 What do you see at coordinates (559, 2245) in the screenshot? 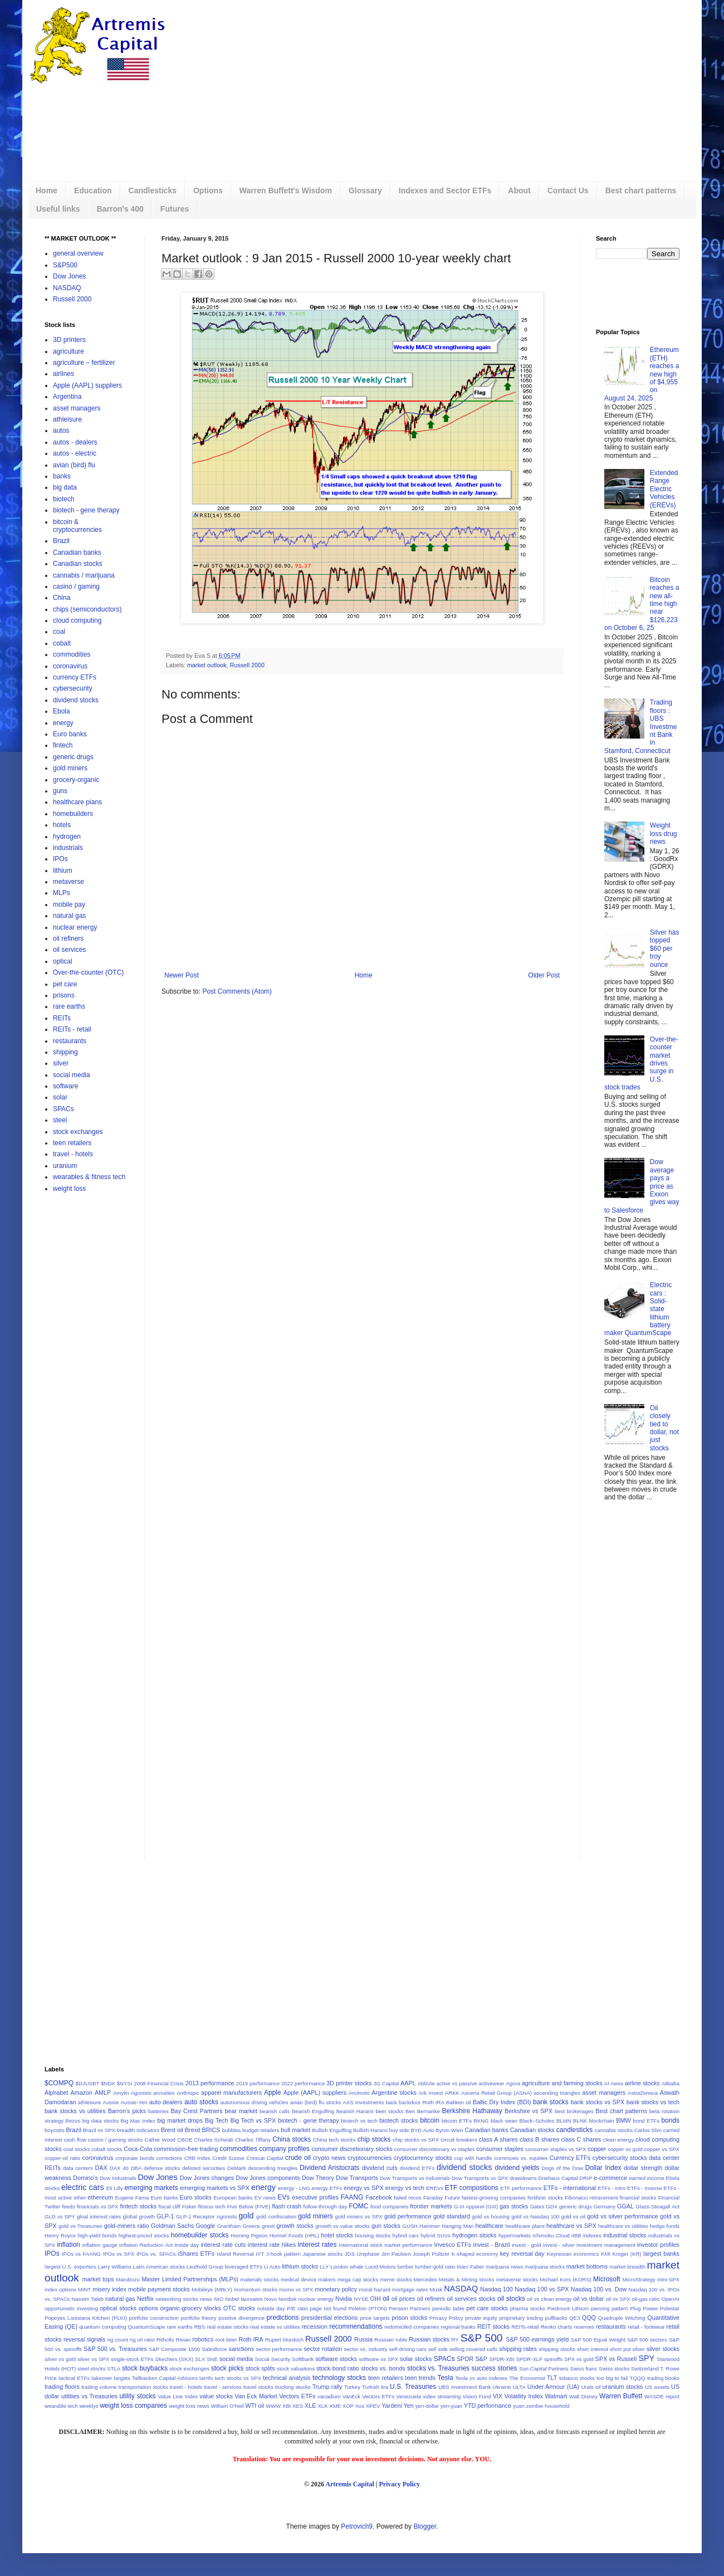
I see `invest - silver` at bounding box center [559, 2245].